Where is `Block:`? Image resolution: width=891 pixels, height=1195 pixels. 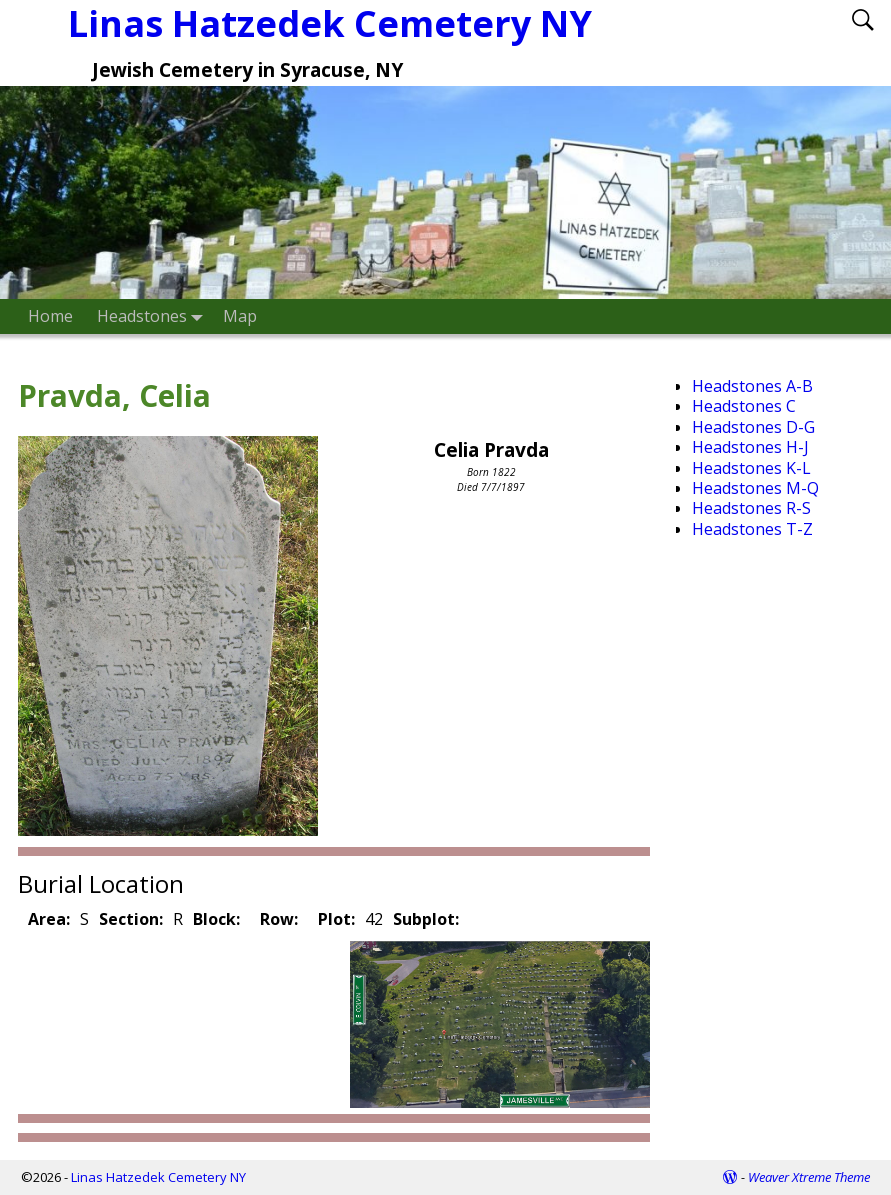
Block: is located at coordinates (216, 919).